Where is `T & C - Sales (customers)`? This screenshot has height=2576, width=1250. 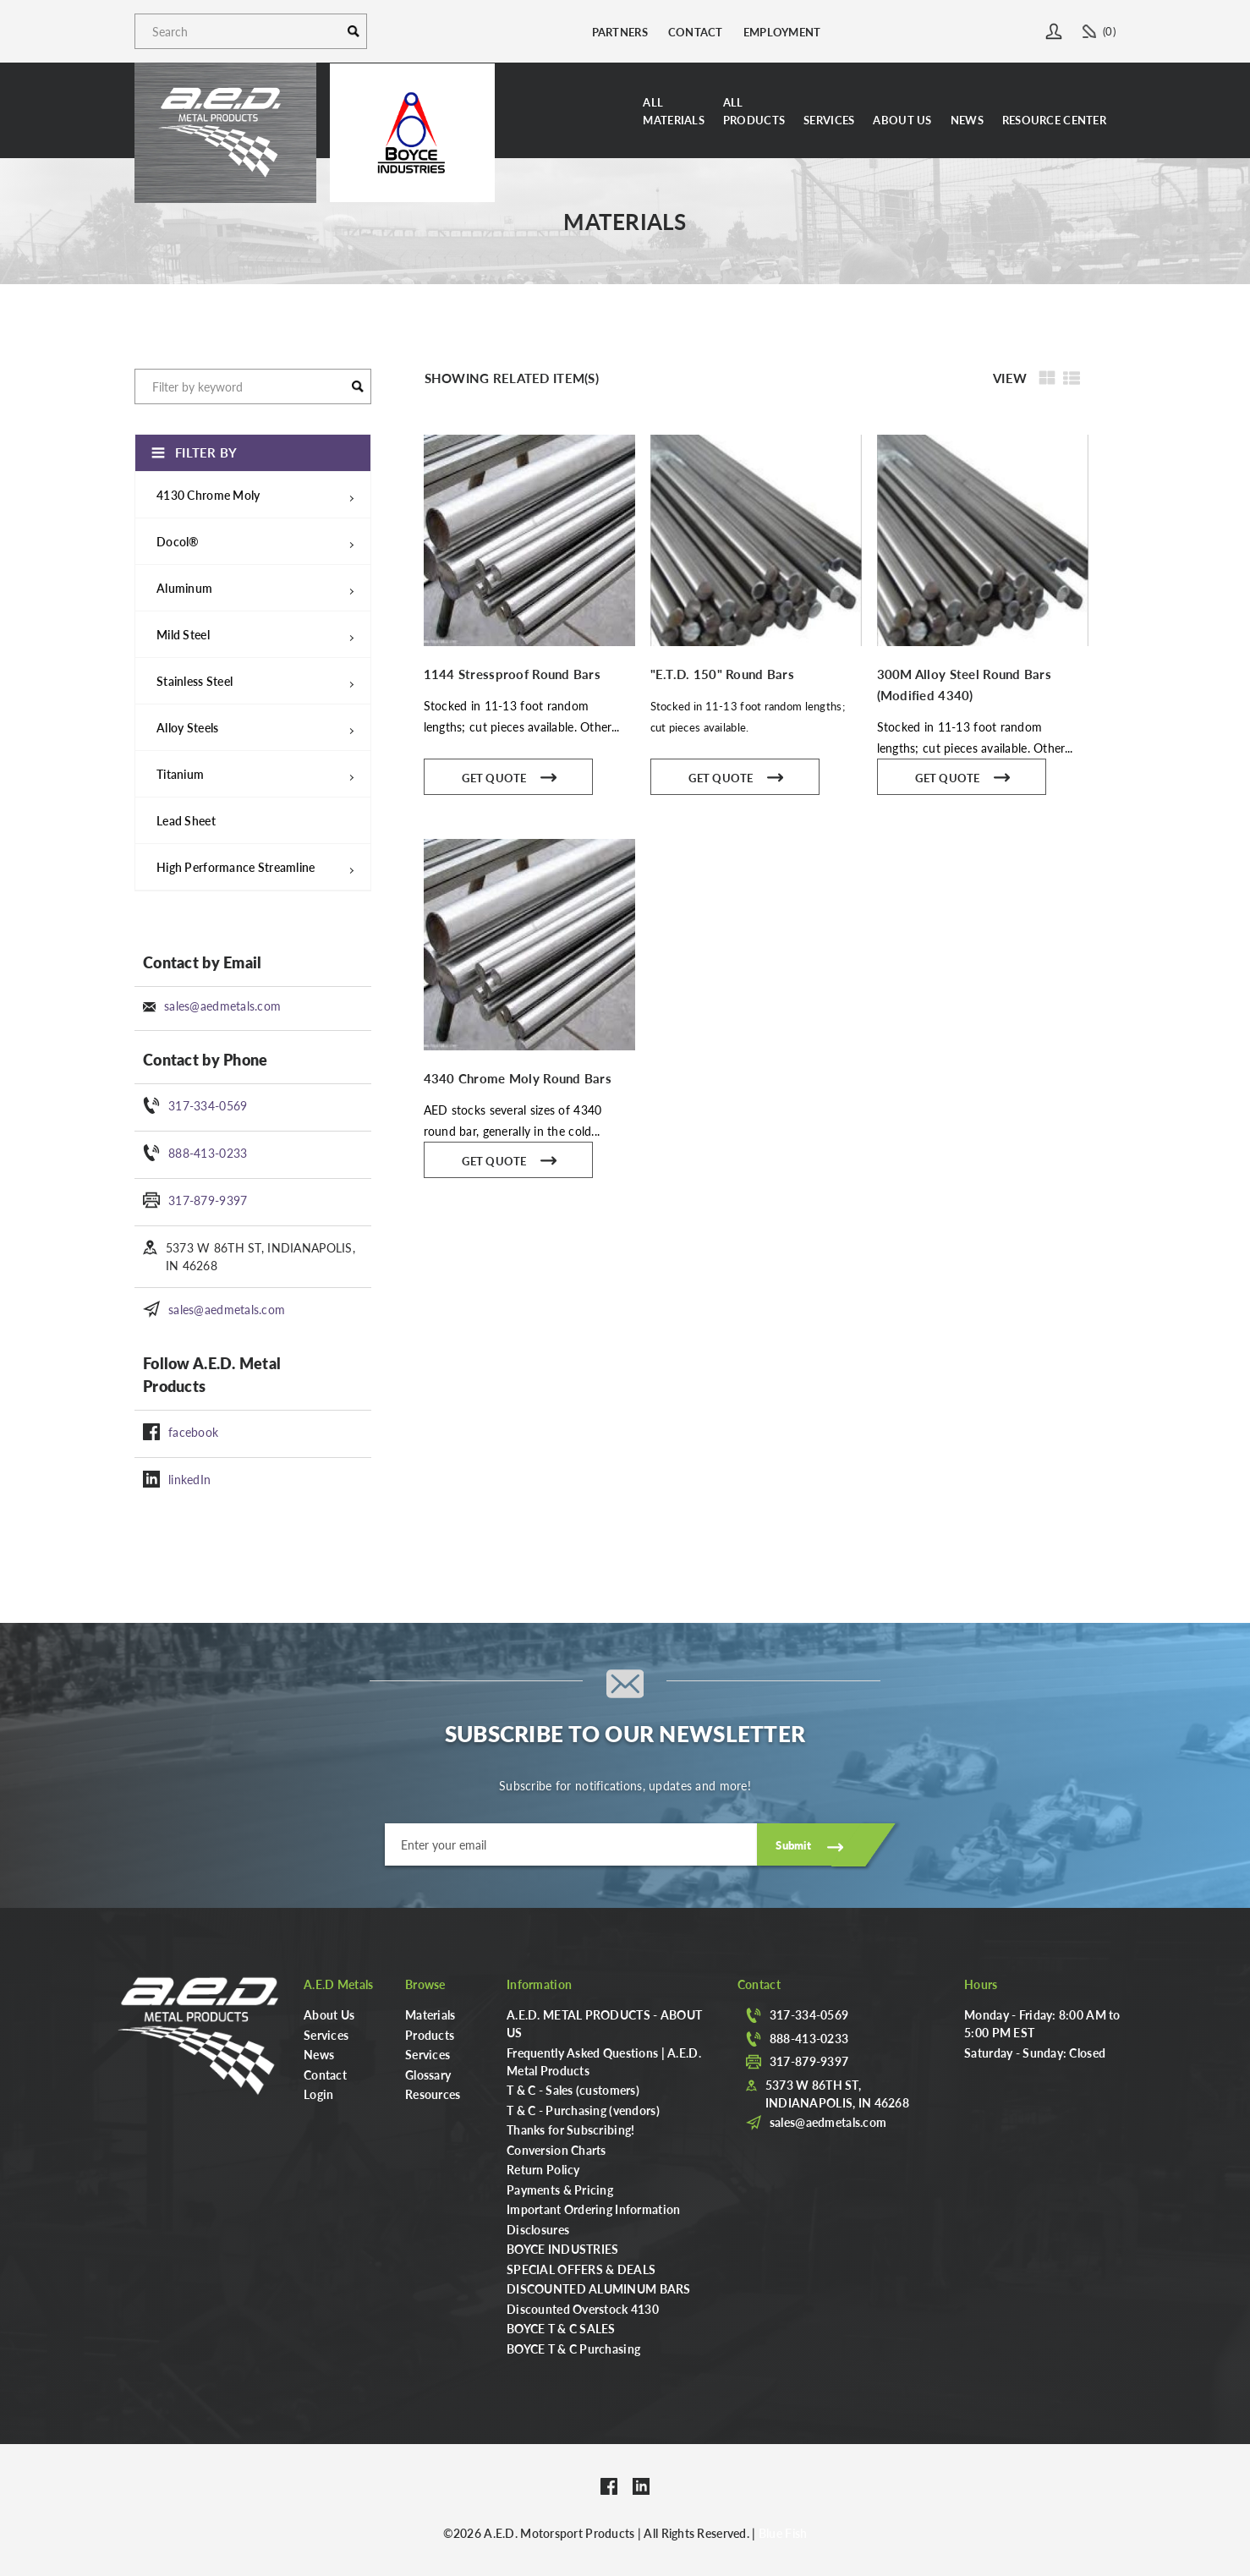 T & C - Sales (customers) is located at coordinates (573, 2089).